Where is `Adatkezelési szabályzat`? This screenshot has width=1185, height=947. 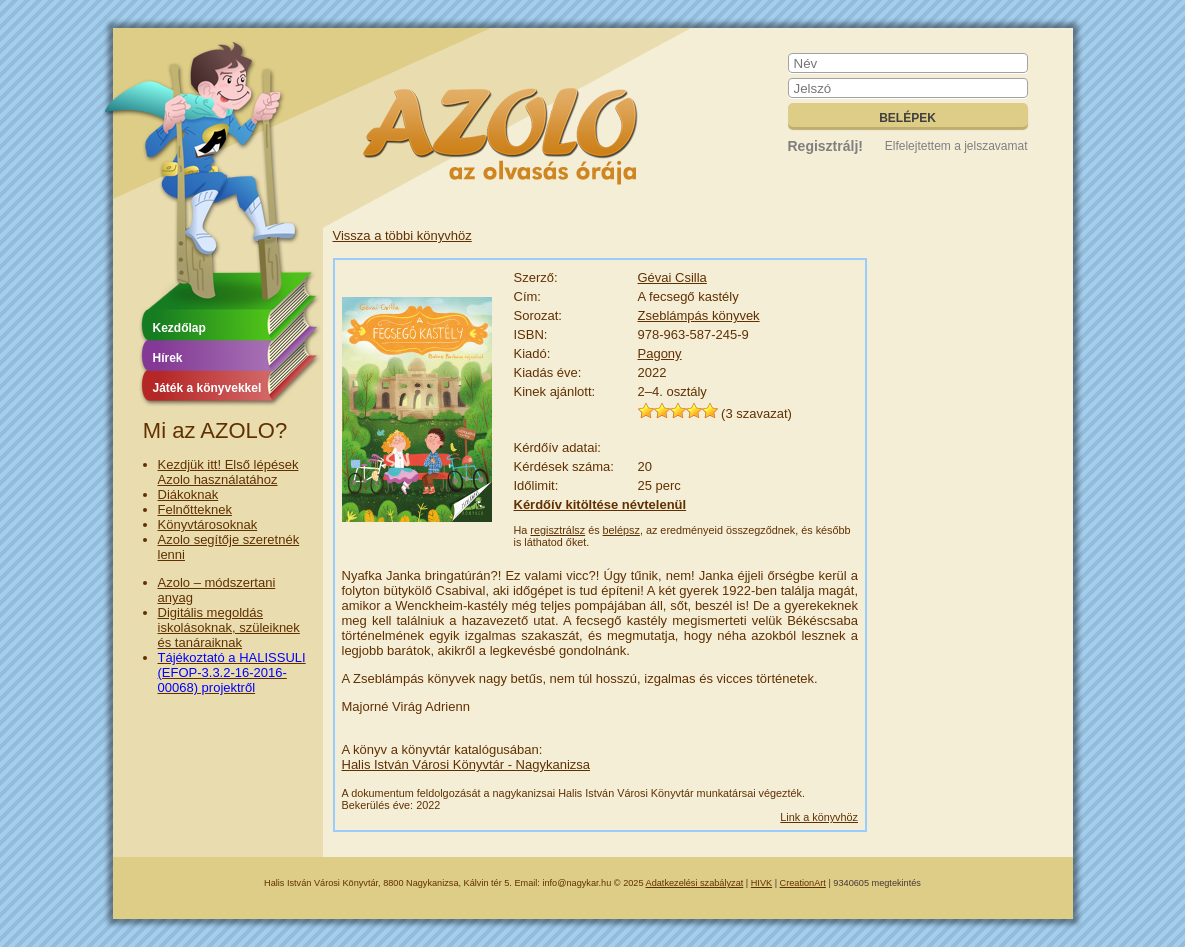 Adatkezelési szabályzat is located at coordinates (695, 883).